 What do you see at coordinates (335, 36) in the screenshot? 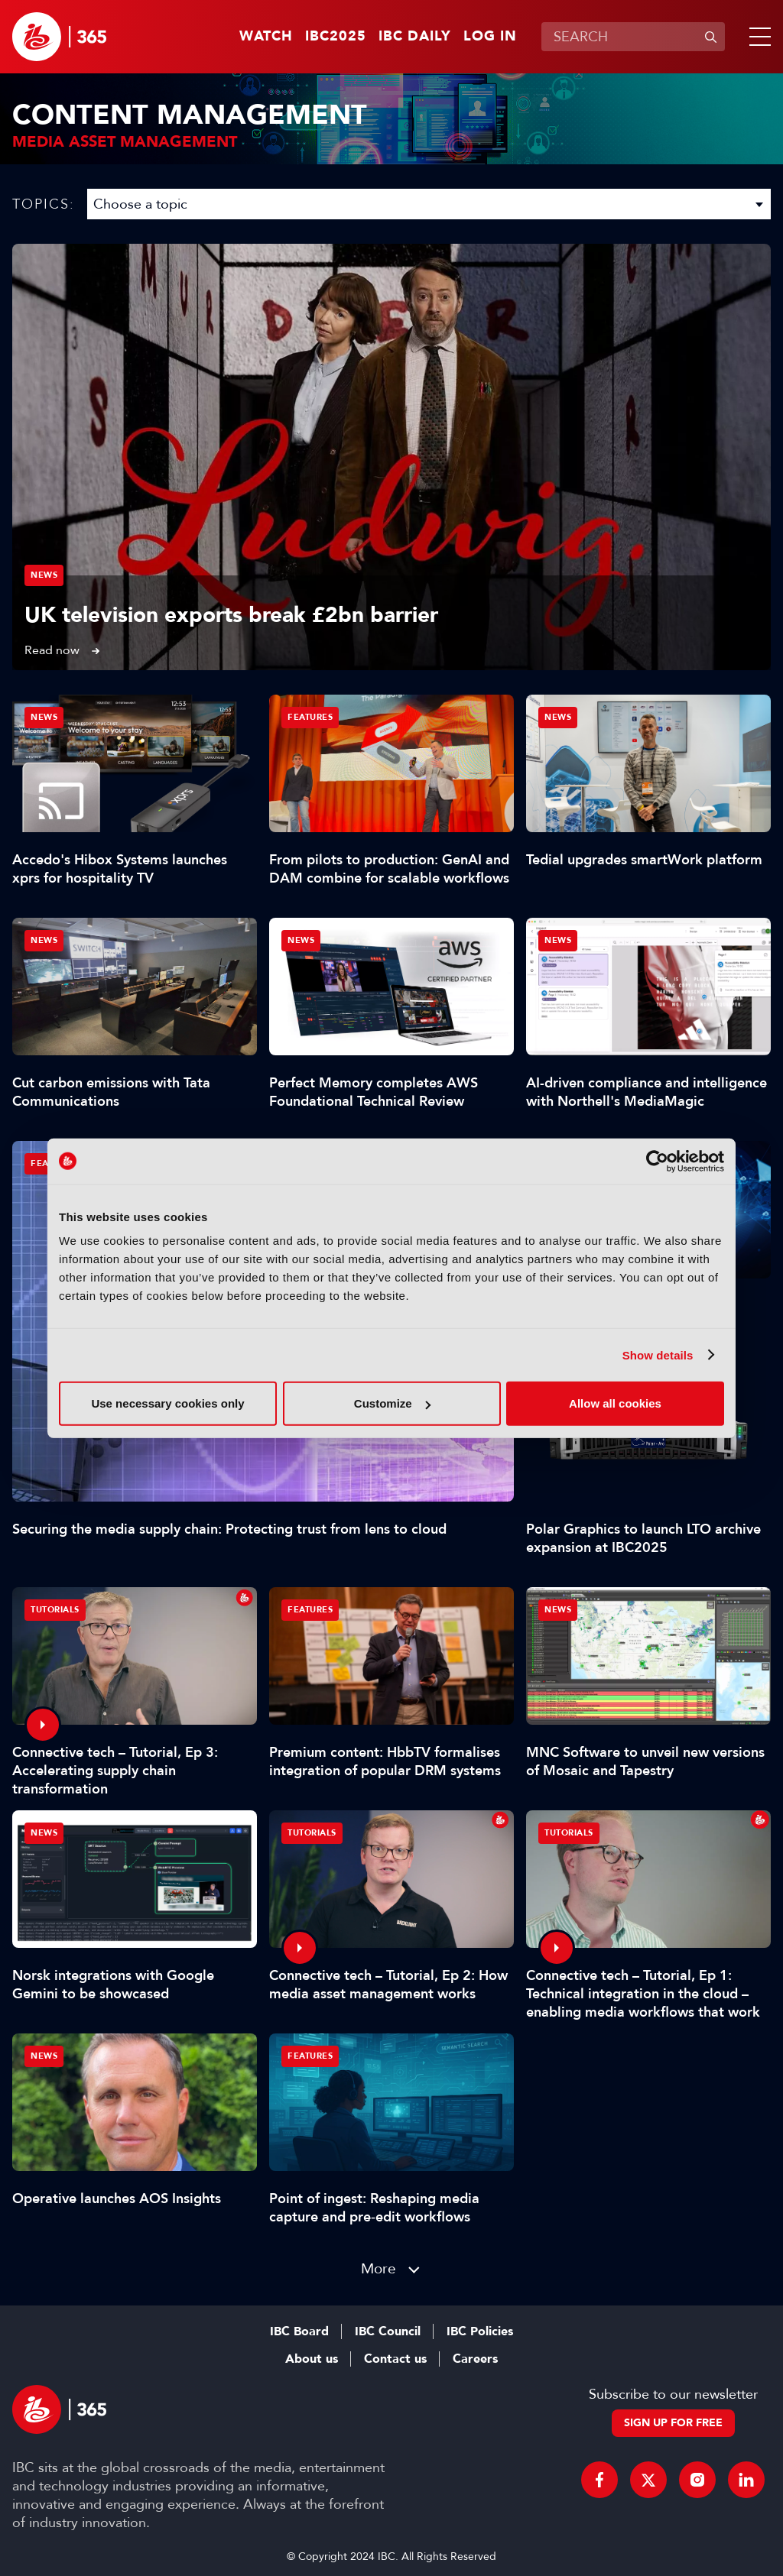
I see `IBC2025` at bounding box center [335, 36].